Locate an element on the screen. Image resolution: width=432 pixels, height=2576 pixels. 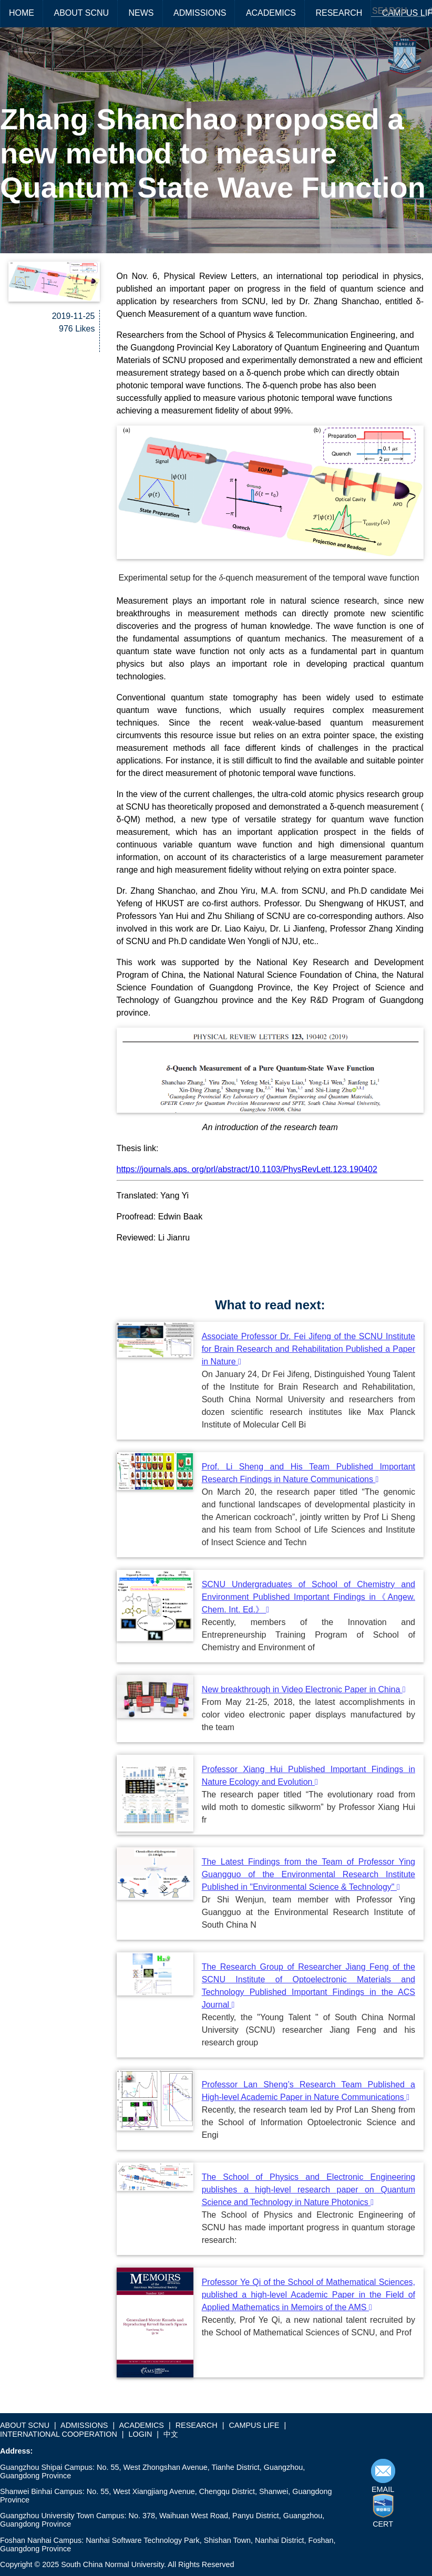
CAMPUS LIFE is located at coordinates (254, 2425).